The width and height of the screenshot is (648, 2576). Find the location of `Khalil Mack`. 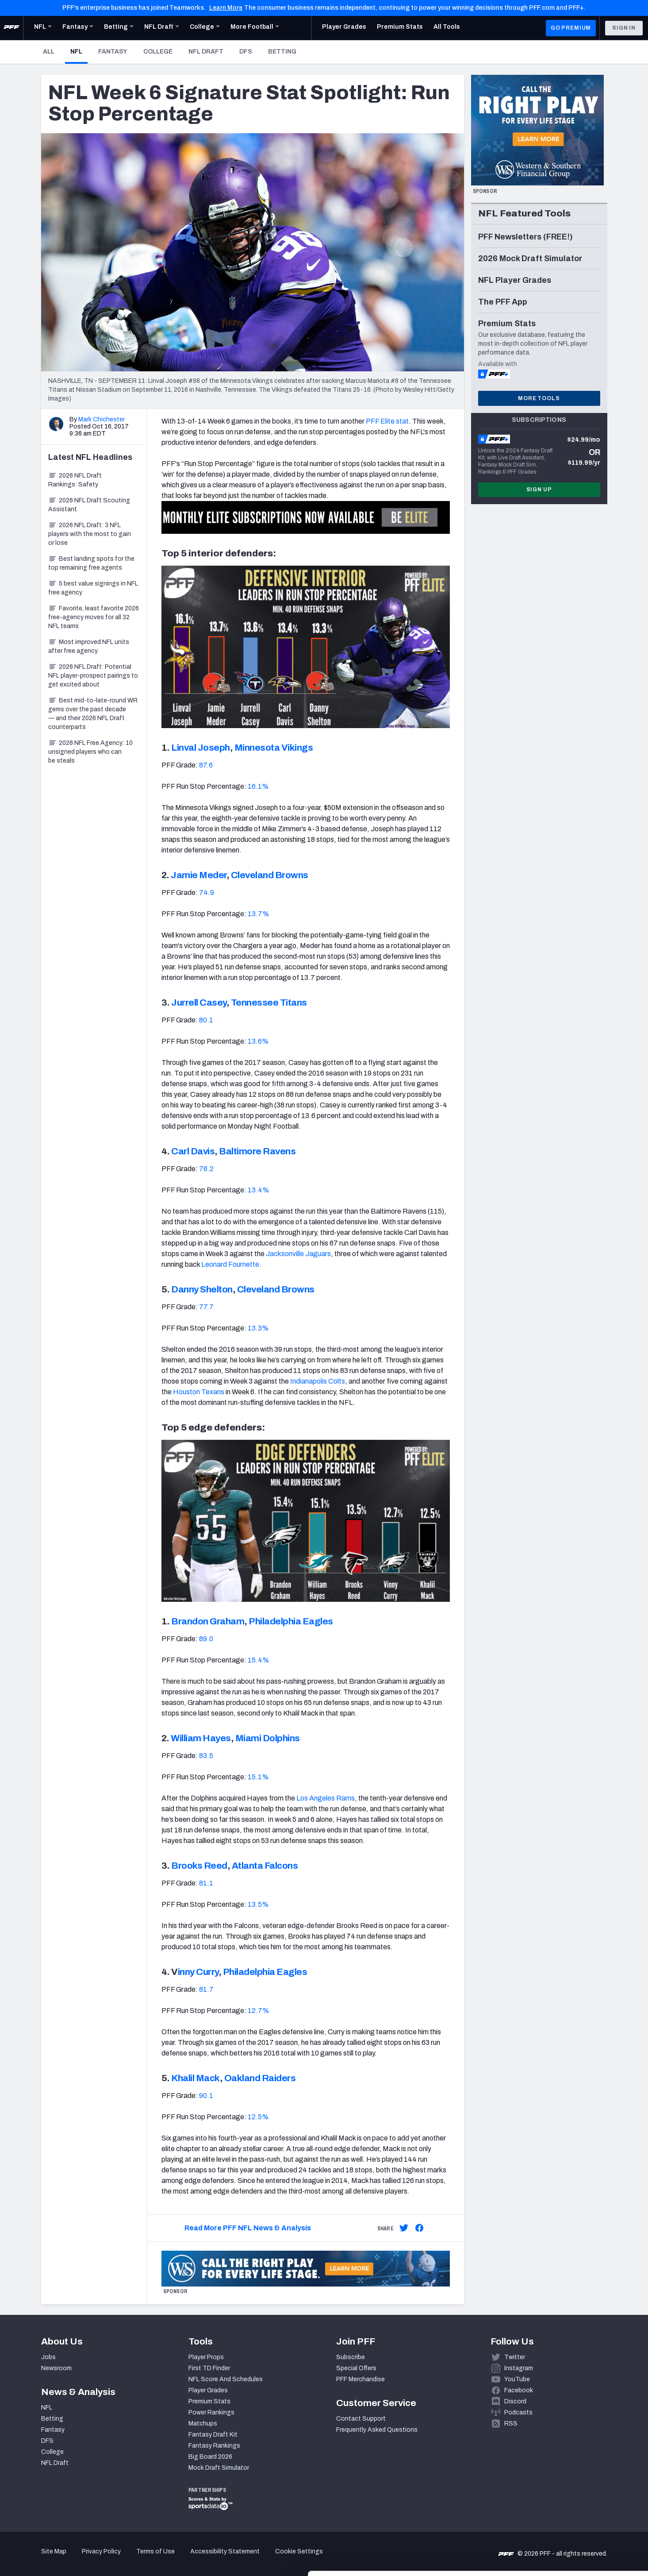

Khalil Mack is located at coordinates (195, 2078).